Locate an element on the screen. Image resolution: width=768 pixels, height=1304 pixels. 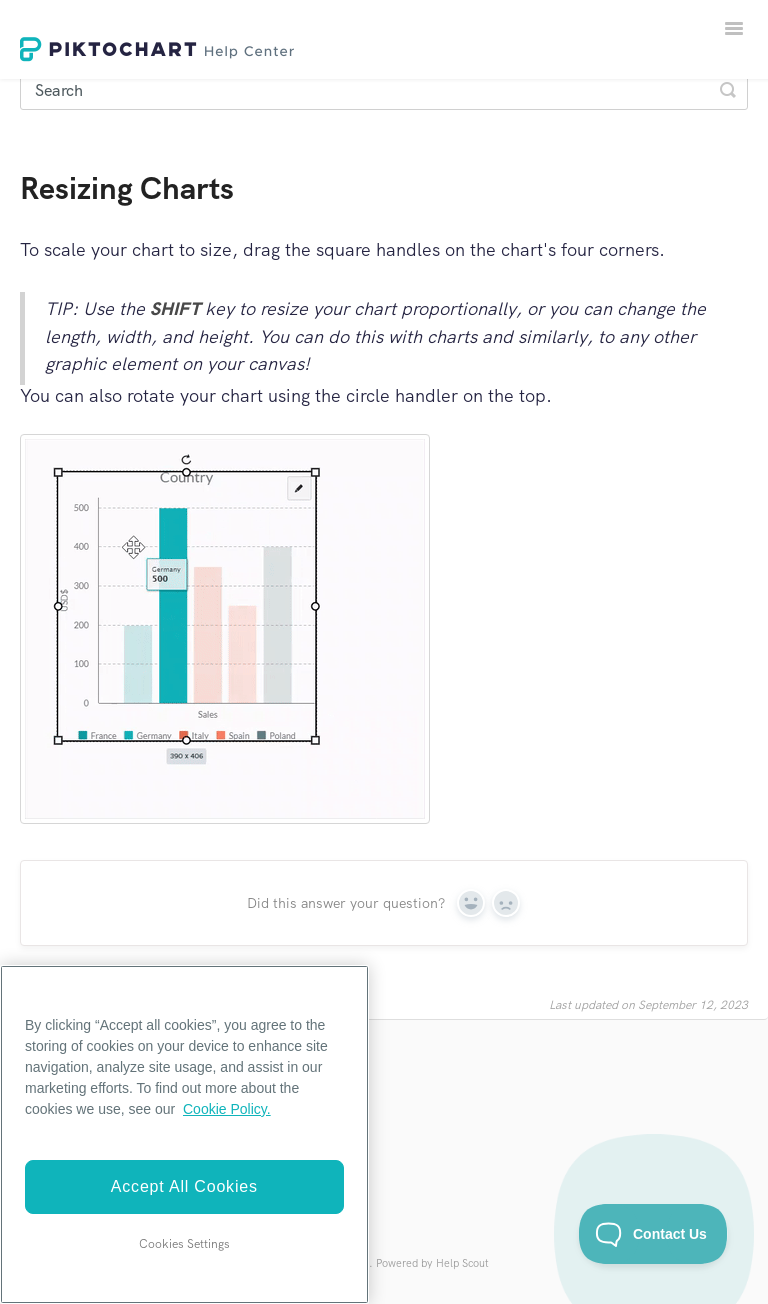
Accept All Cookies is located at coordinates (184, 1186).